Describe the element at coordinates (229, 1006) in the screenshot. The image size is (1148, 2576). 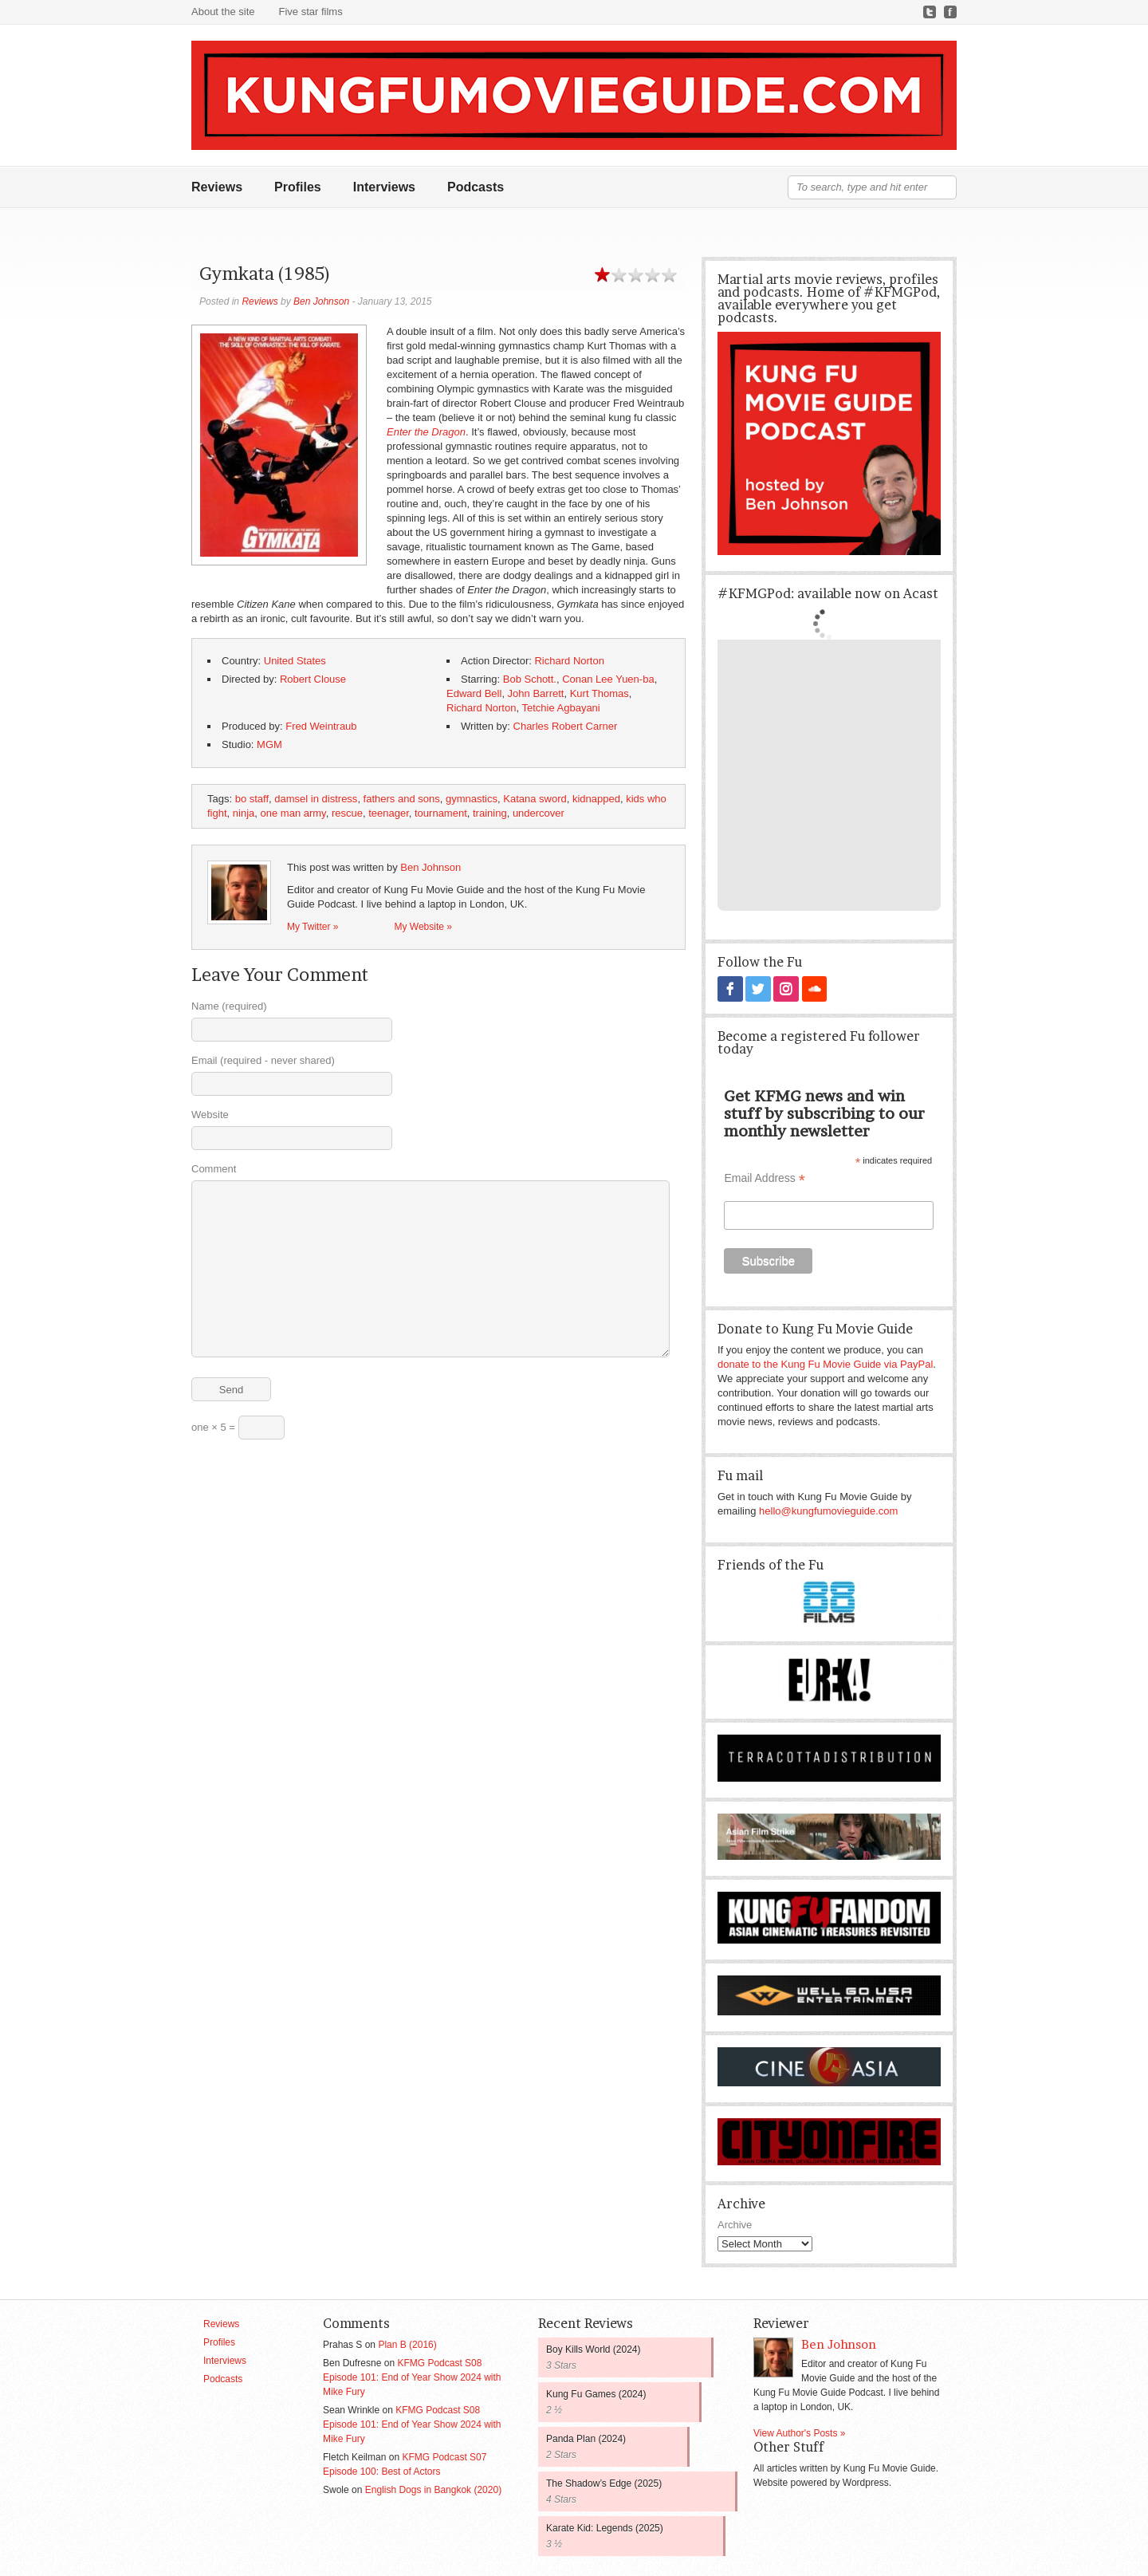
I see `Name (required)` at that location.